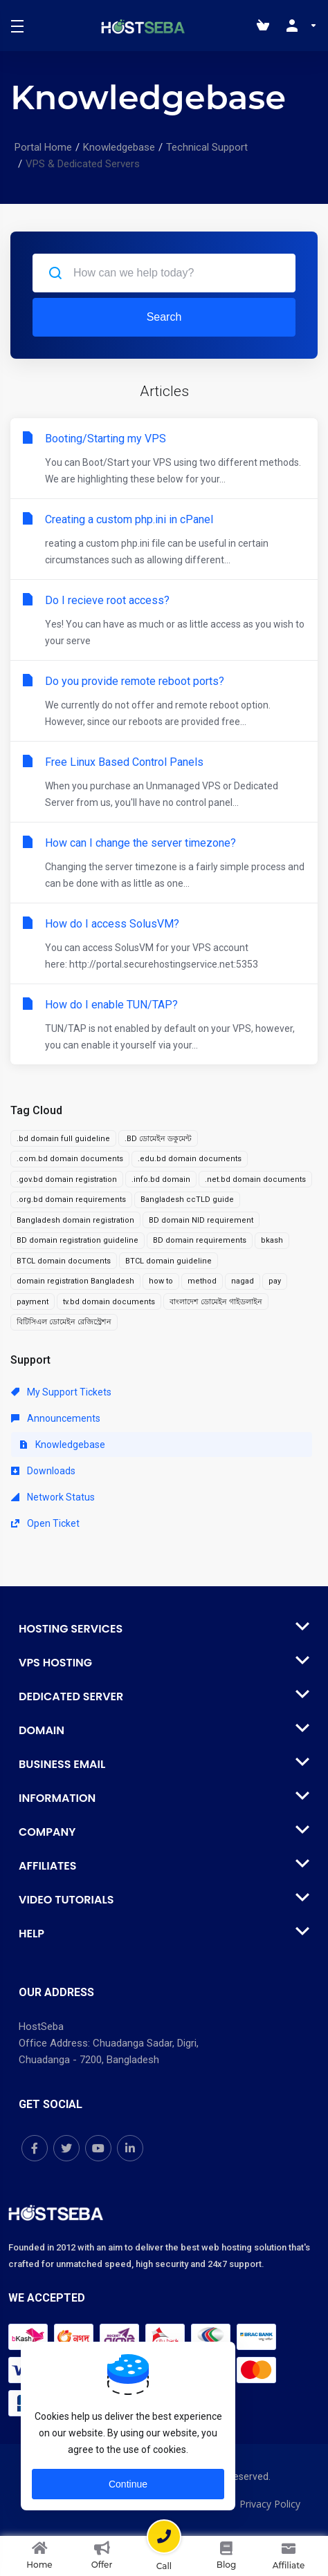 This screenshot has height=2576, width=328. What do you see at coordinates (61, 1392) in the screenshot?
I see `My Support Tickets` at bounding box center [61, 1392].